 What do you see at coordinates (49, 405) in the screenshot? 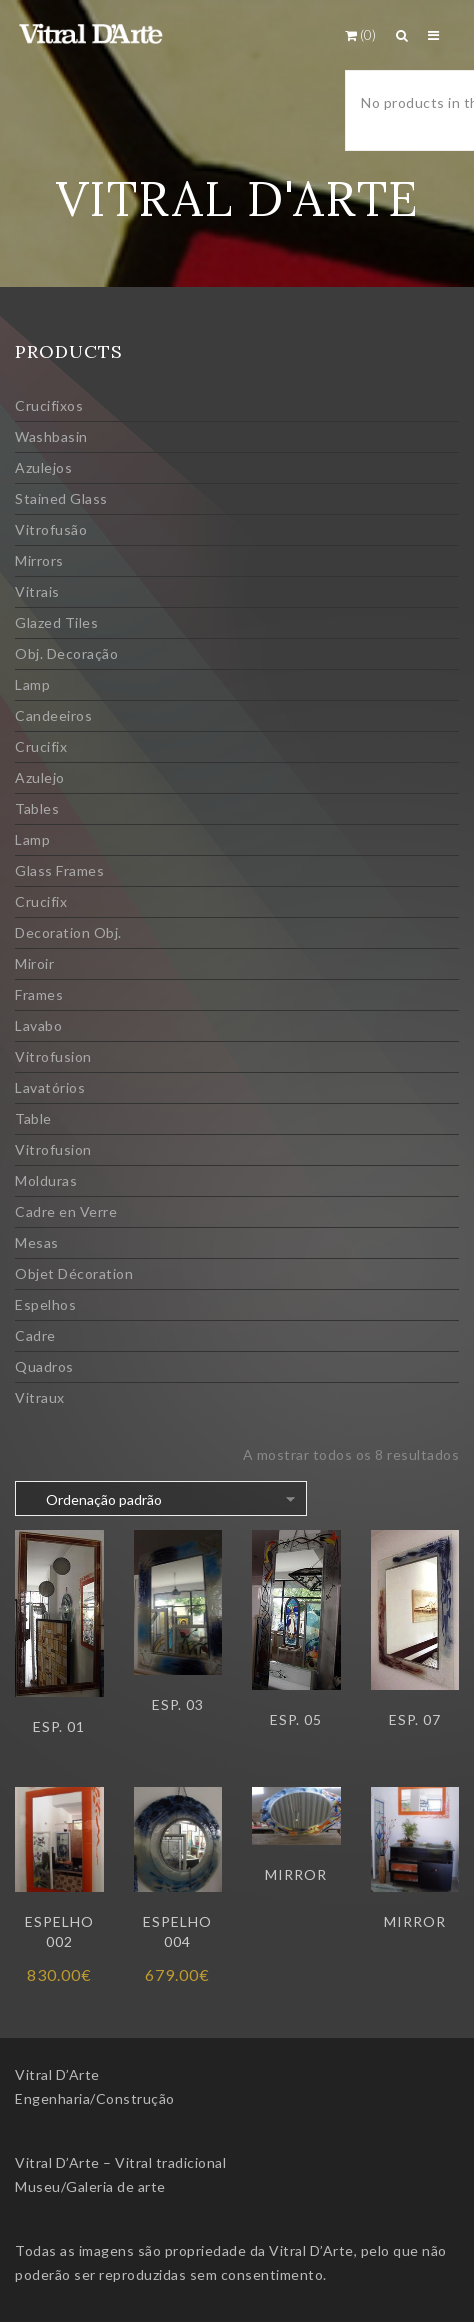
I see `Crucifixos` at bounding box center [49, 405].